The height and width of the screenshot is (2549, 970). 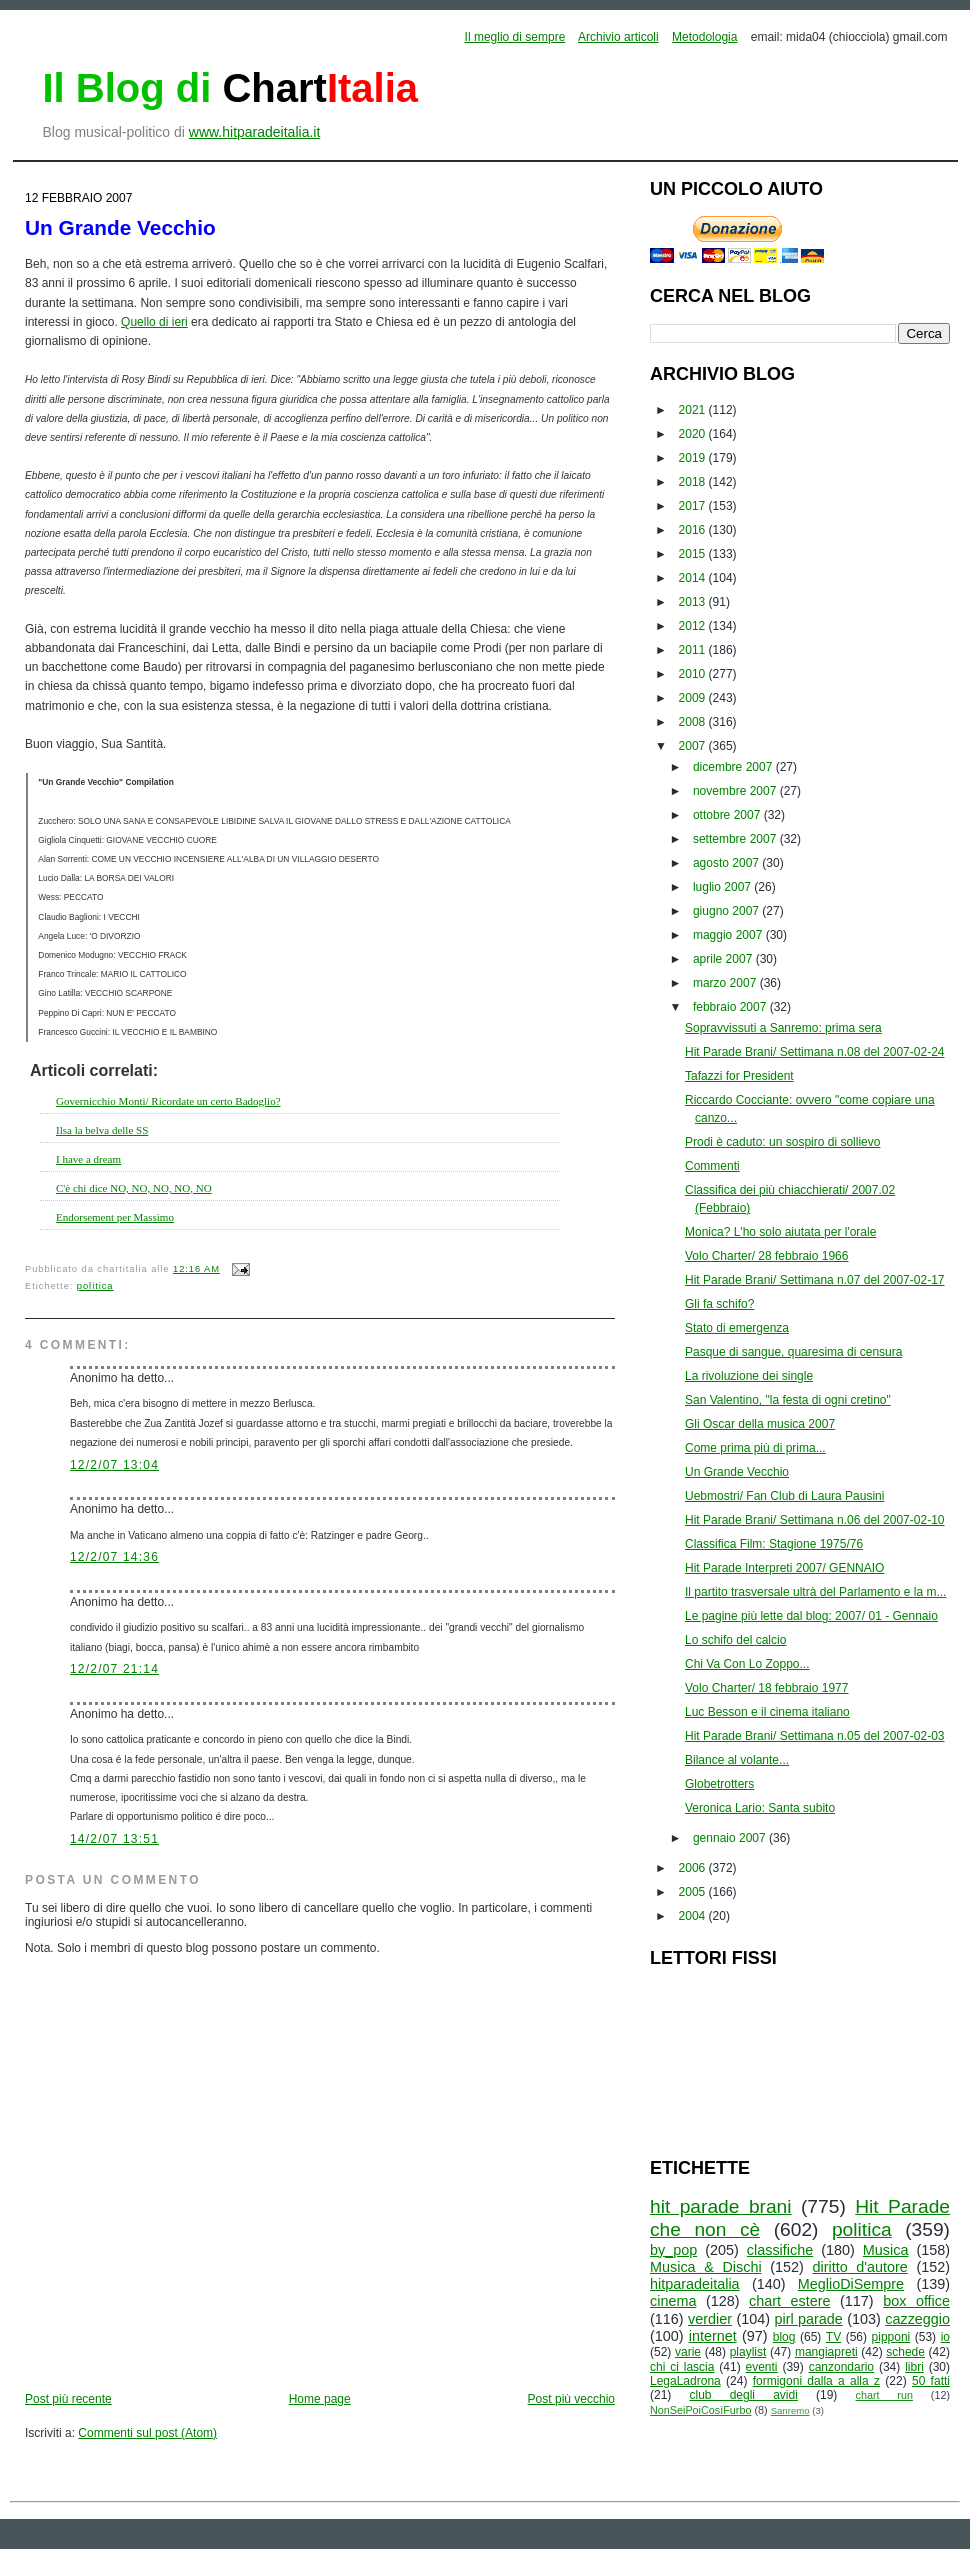 I want to click on ottobre 2007, so click(x=728, y=815).